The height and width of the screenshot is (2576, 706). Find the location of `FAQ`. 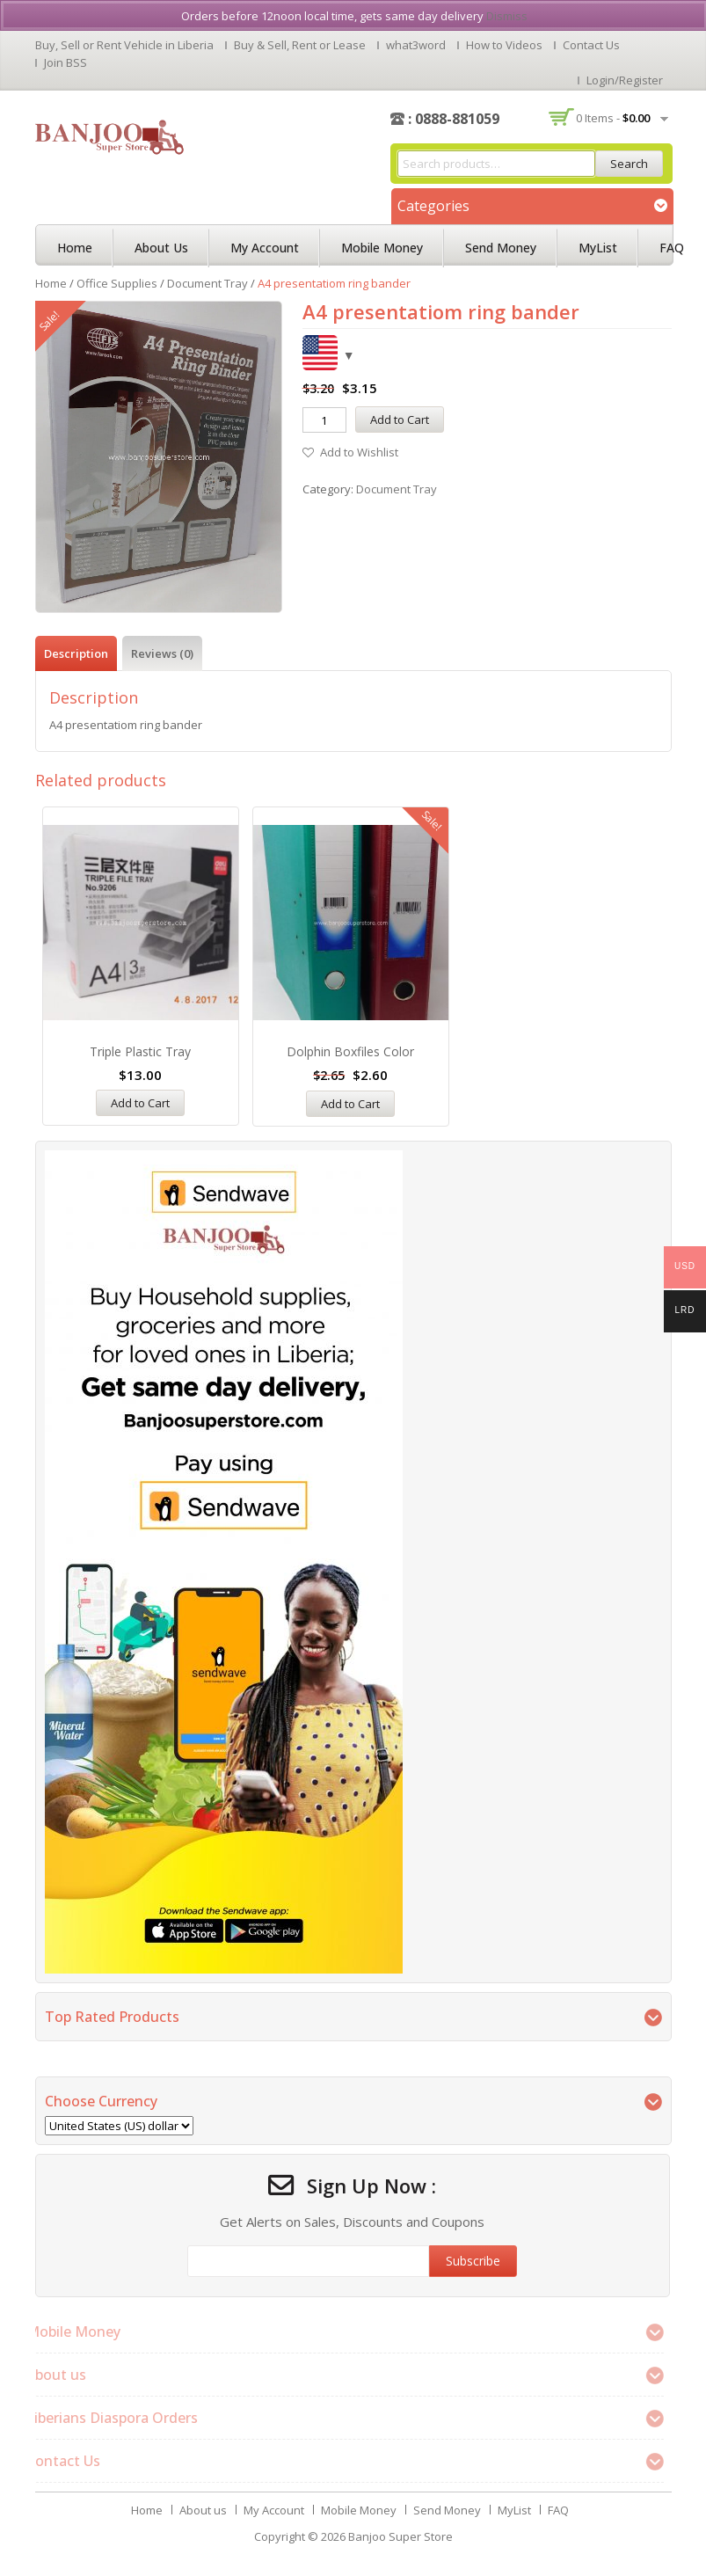

FAQ is located at coordinates (671, 247).